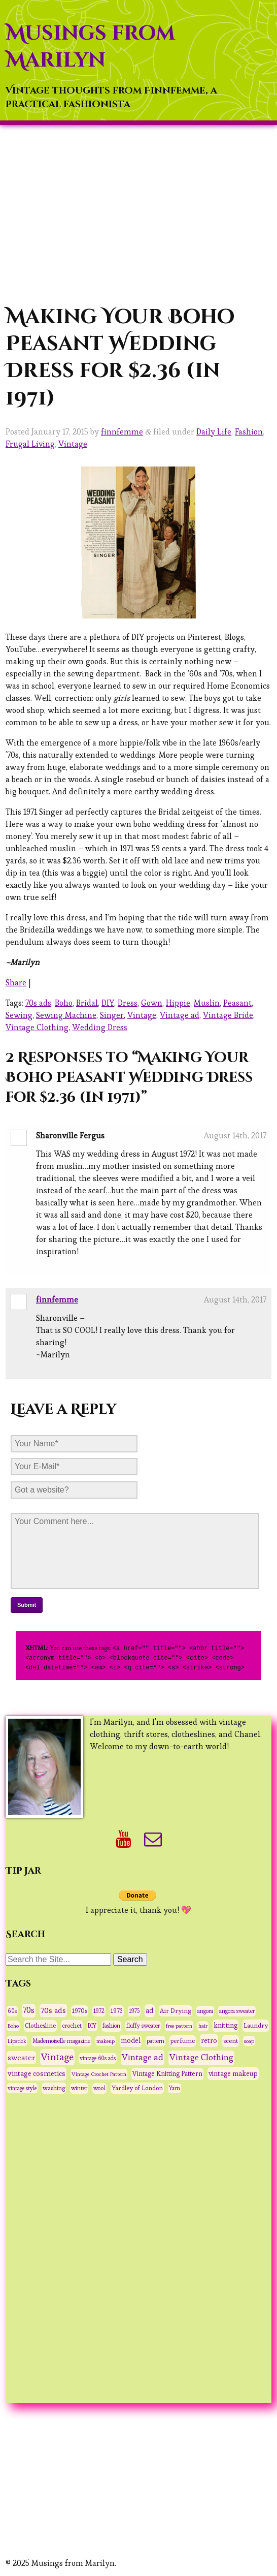  What do you see at coordinates (228, 1015) in the screenshot?
I see `Vintage Bride` at bounding box center [228, 1015].